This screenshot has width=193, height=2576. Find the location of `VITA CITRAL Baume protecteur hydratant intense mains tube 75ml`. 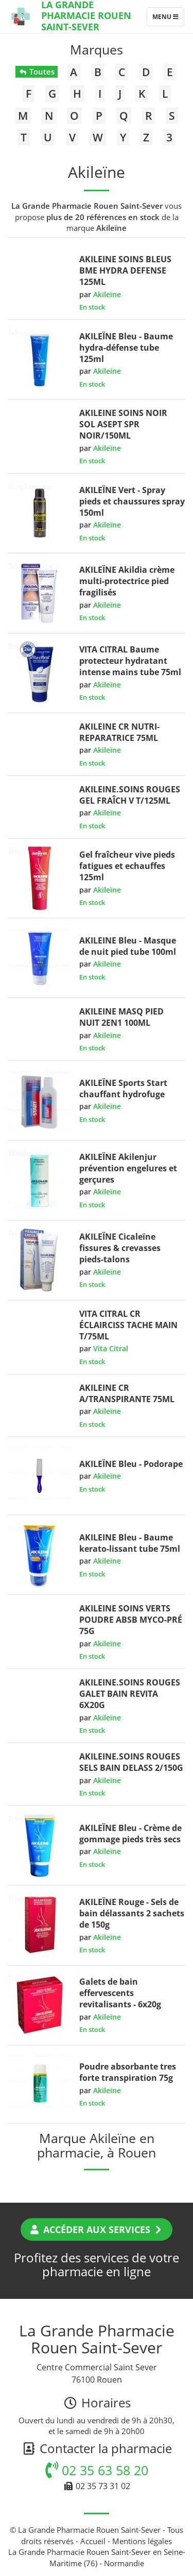

VITA CITRAL Baume protecteur hydratant intense mains tube 75ml is located at coordinates (130, 661).